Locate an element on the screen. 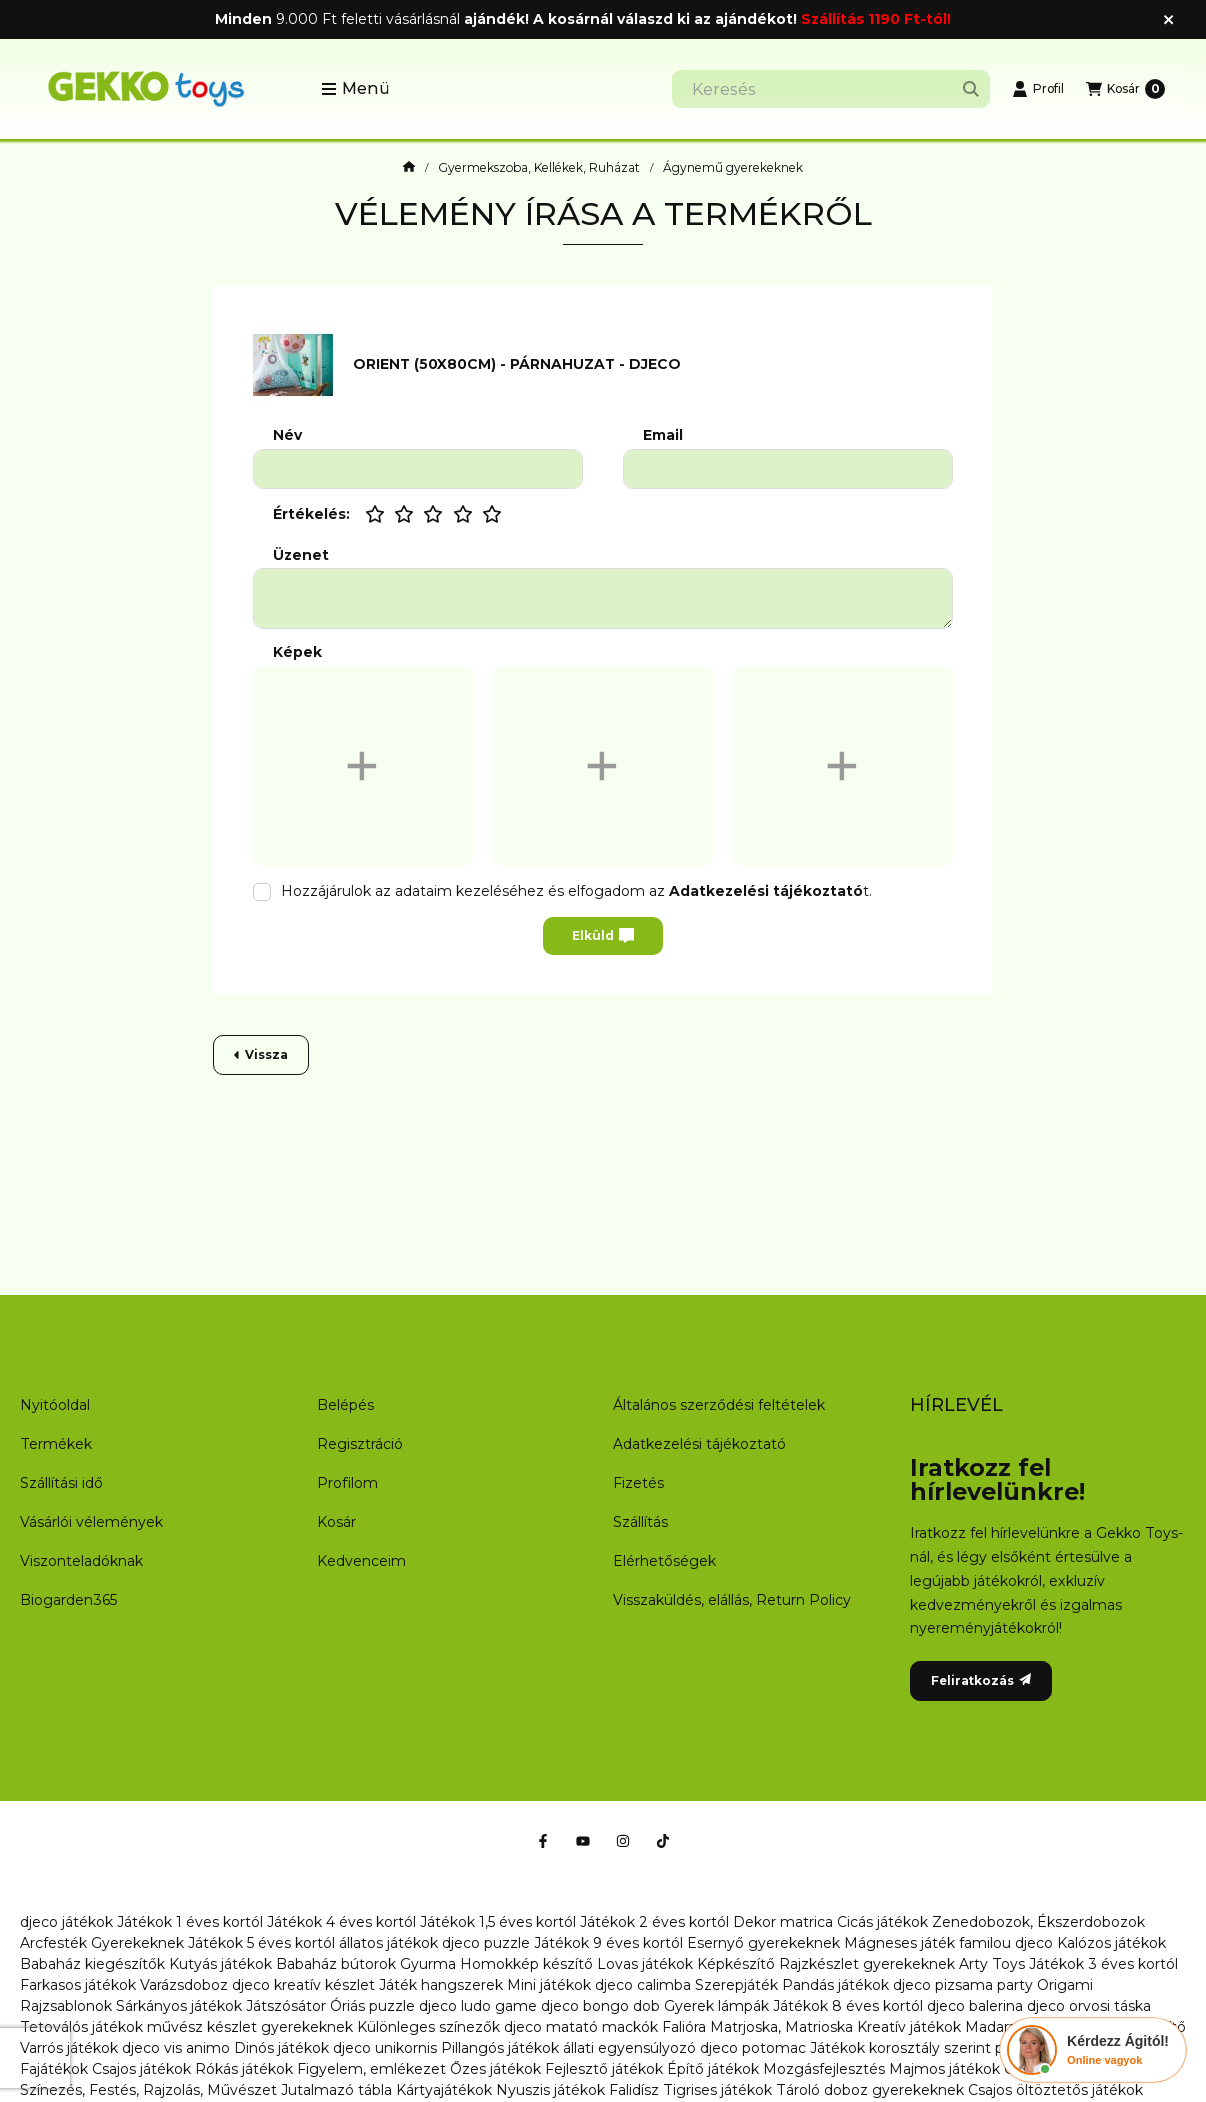 This screenshot has width=1206, height=2102. Majmos játékok is located at coordinates (944, 2069).